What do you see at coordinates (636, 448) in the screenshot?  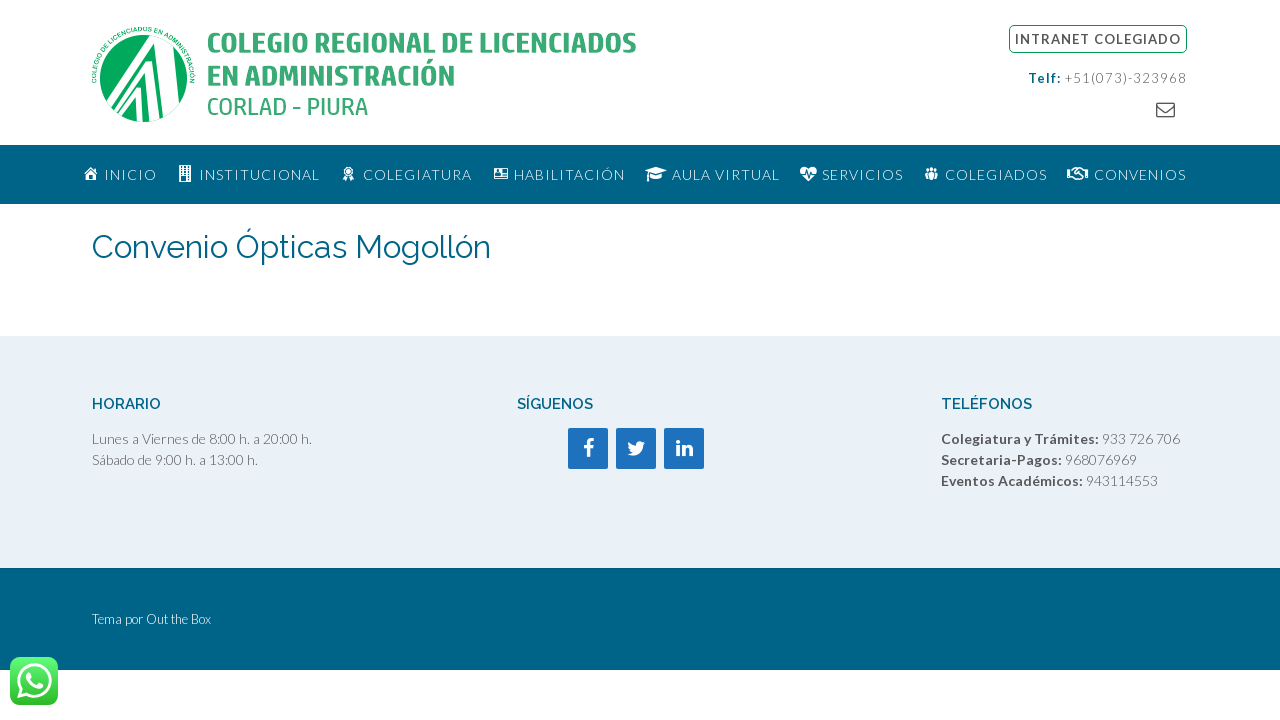 I see `[Twitter]` at bounding box center [636, 448].